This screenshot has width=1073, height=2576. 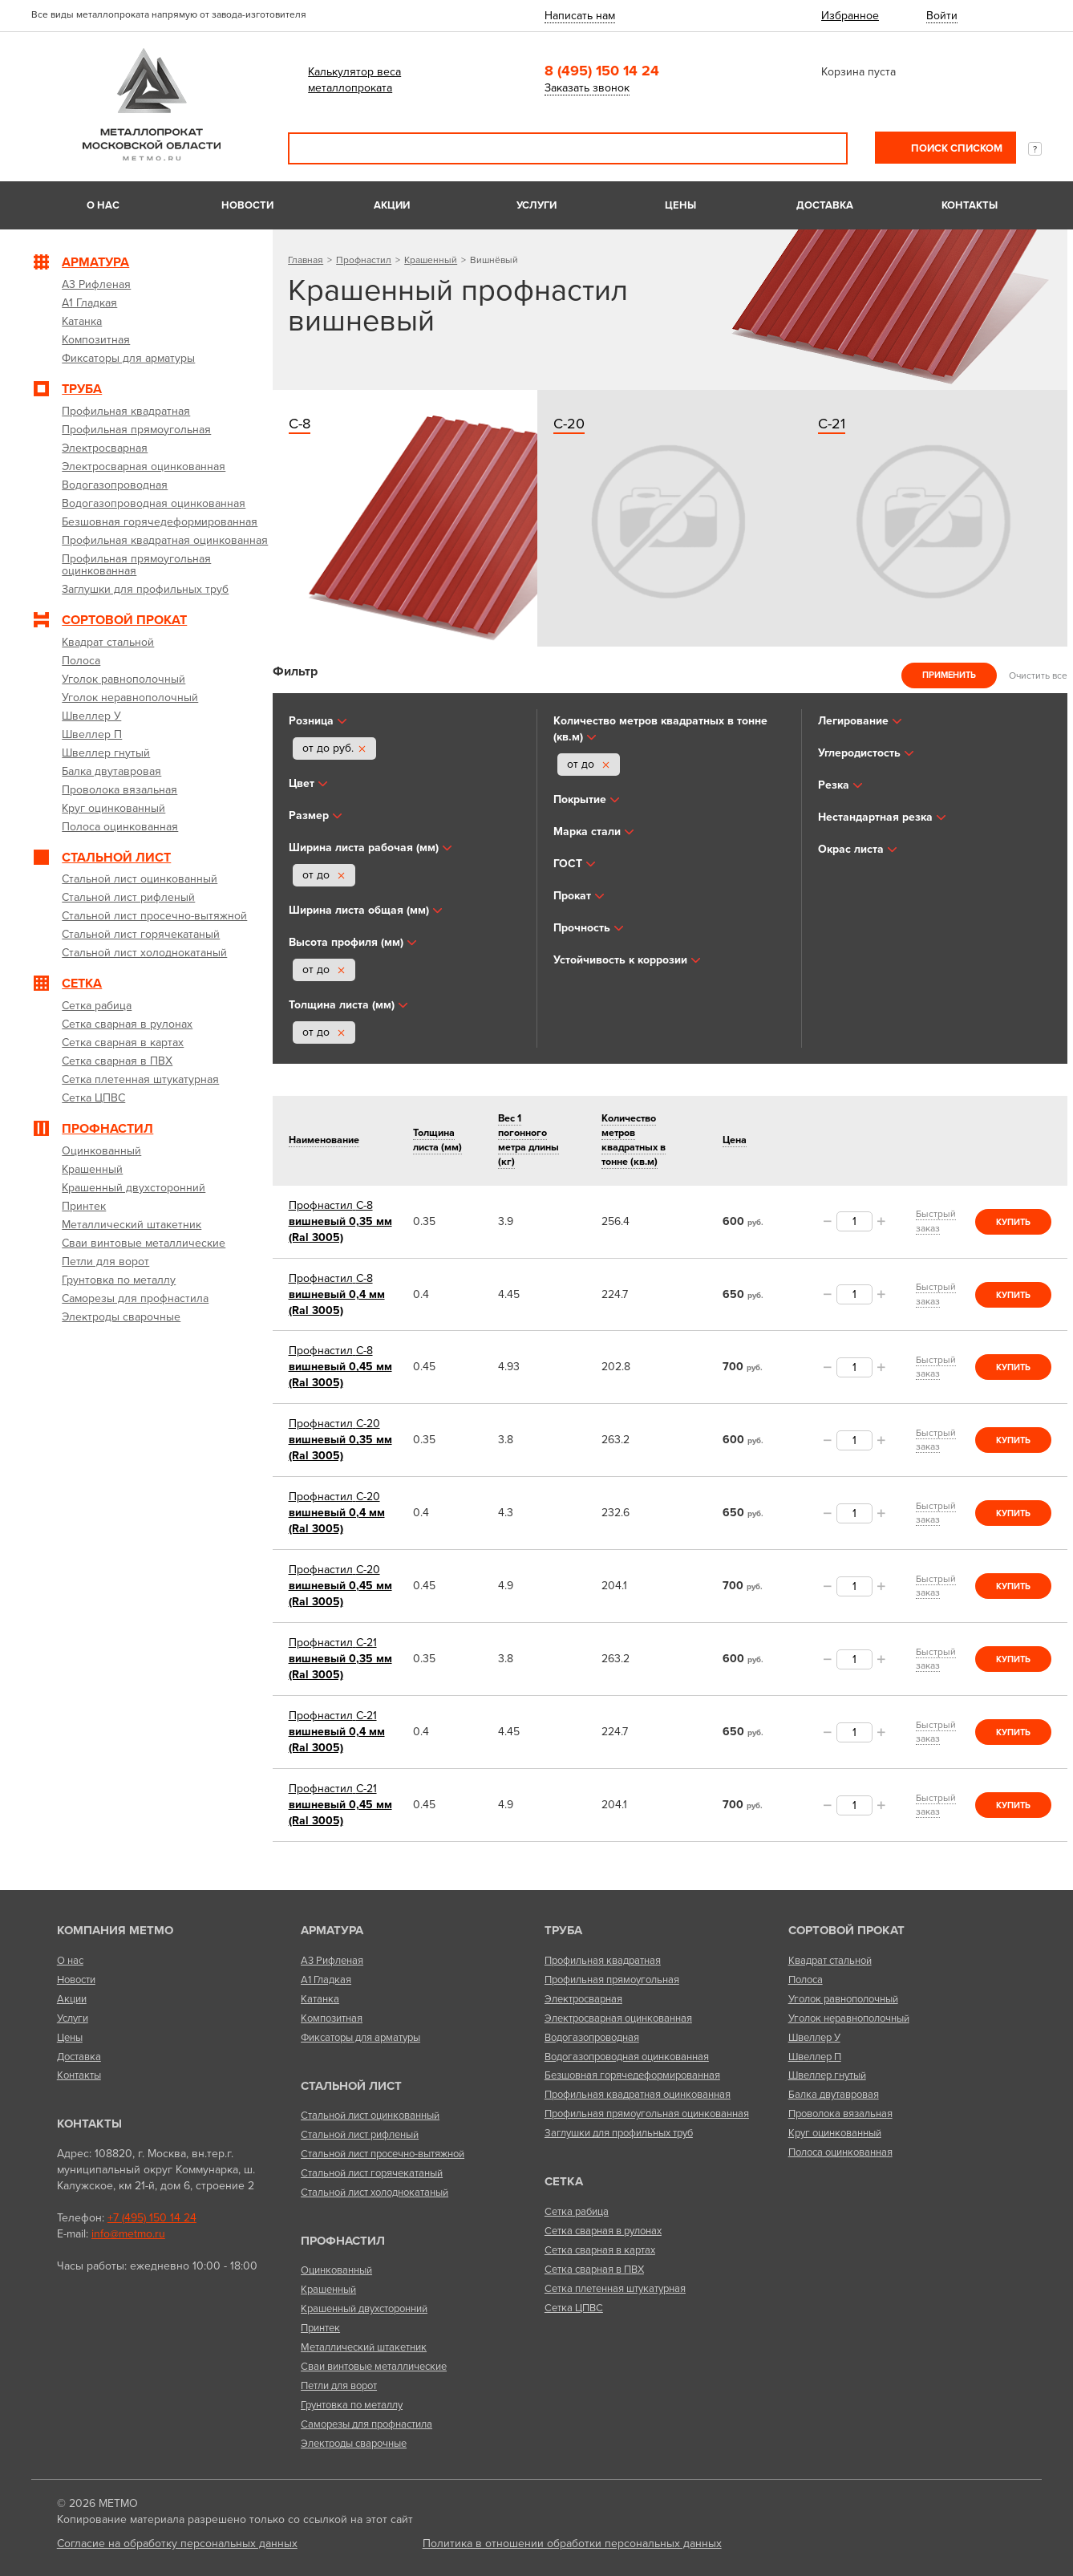 What do you see at coordinates (247, 205) in the screenshot?
I see `Новости` at bounding box center [247, 205].